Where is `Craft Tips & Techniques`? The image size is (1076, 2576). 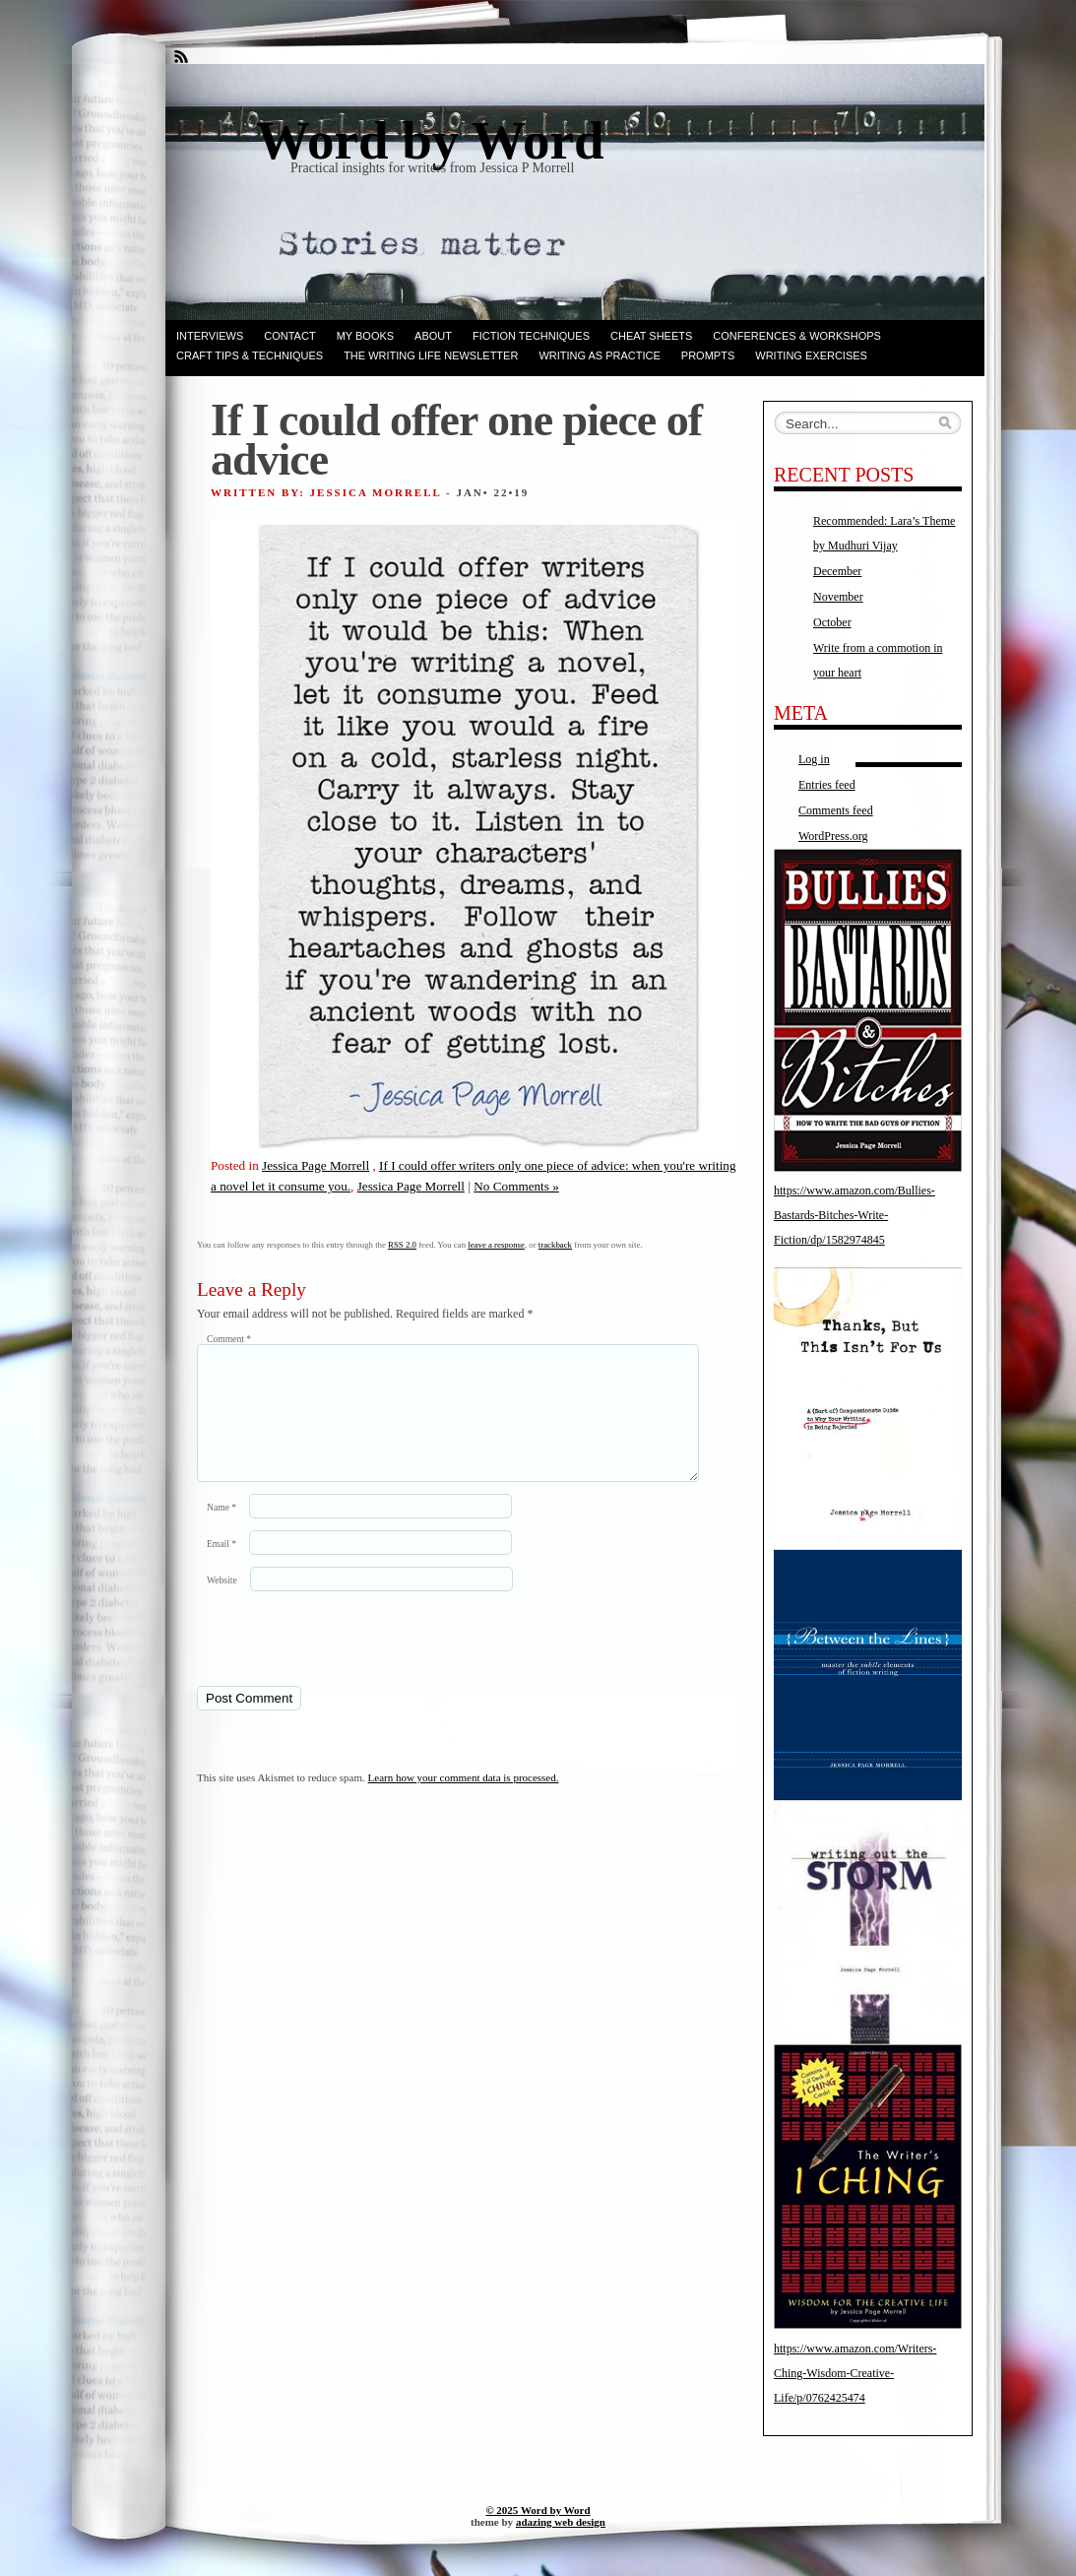 Craft Tips & Techniques is located at coordinates (249, 355).